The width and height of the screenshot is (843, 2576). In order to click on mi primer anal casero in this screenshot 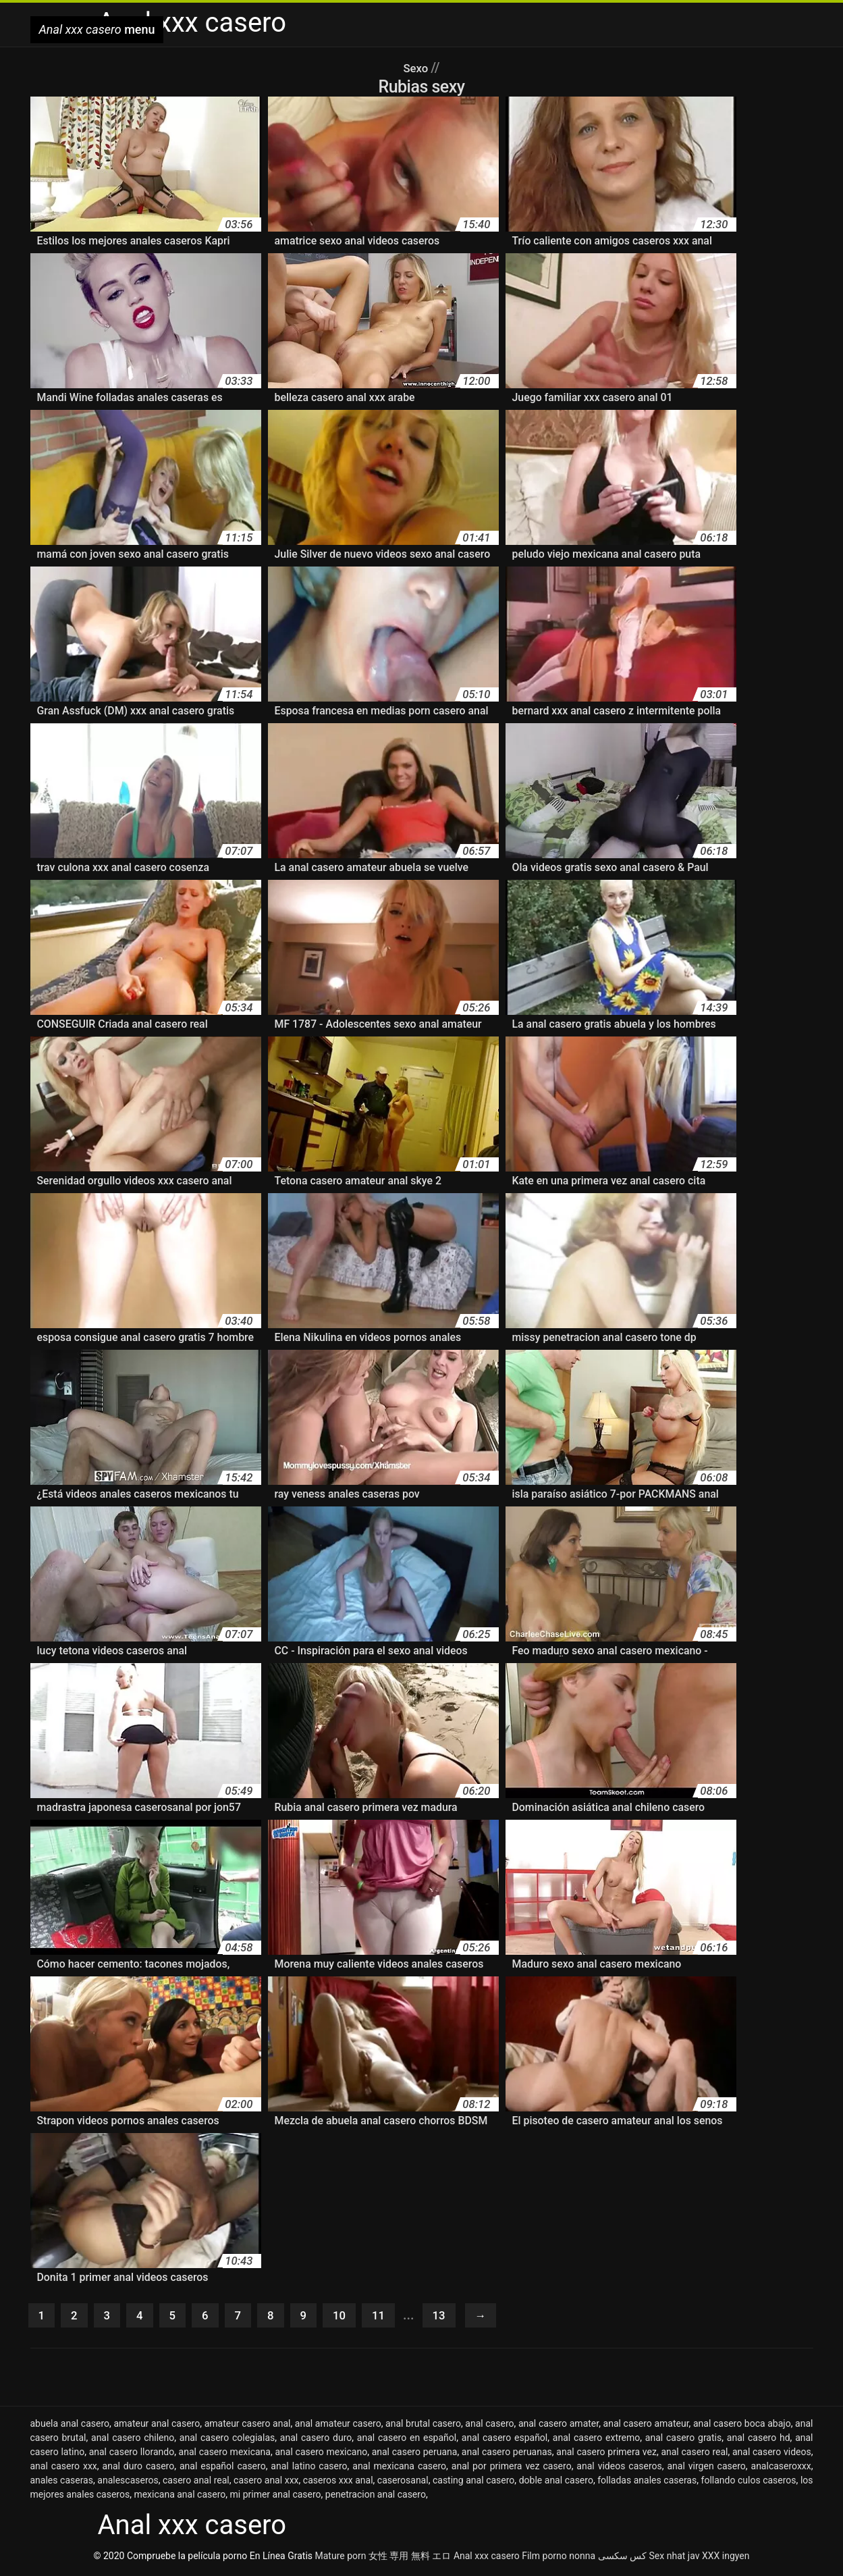, I will do `click(275, 2497)`.